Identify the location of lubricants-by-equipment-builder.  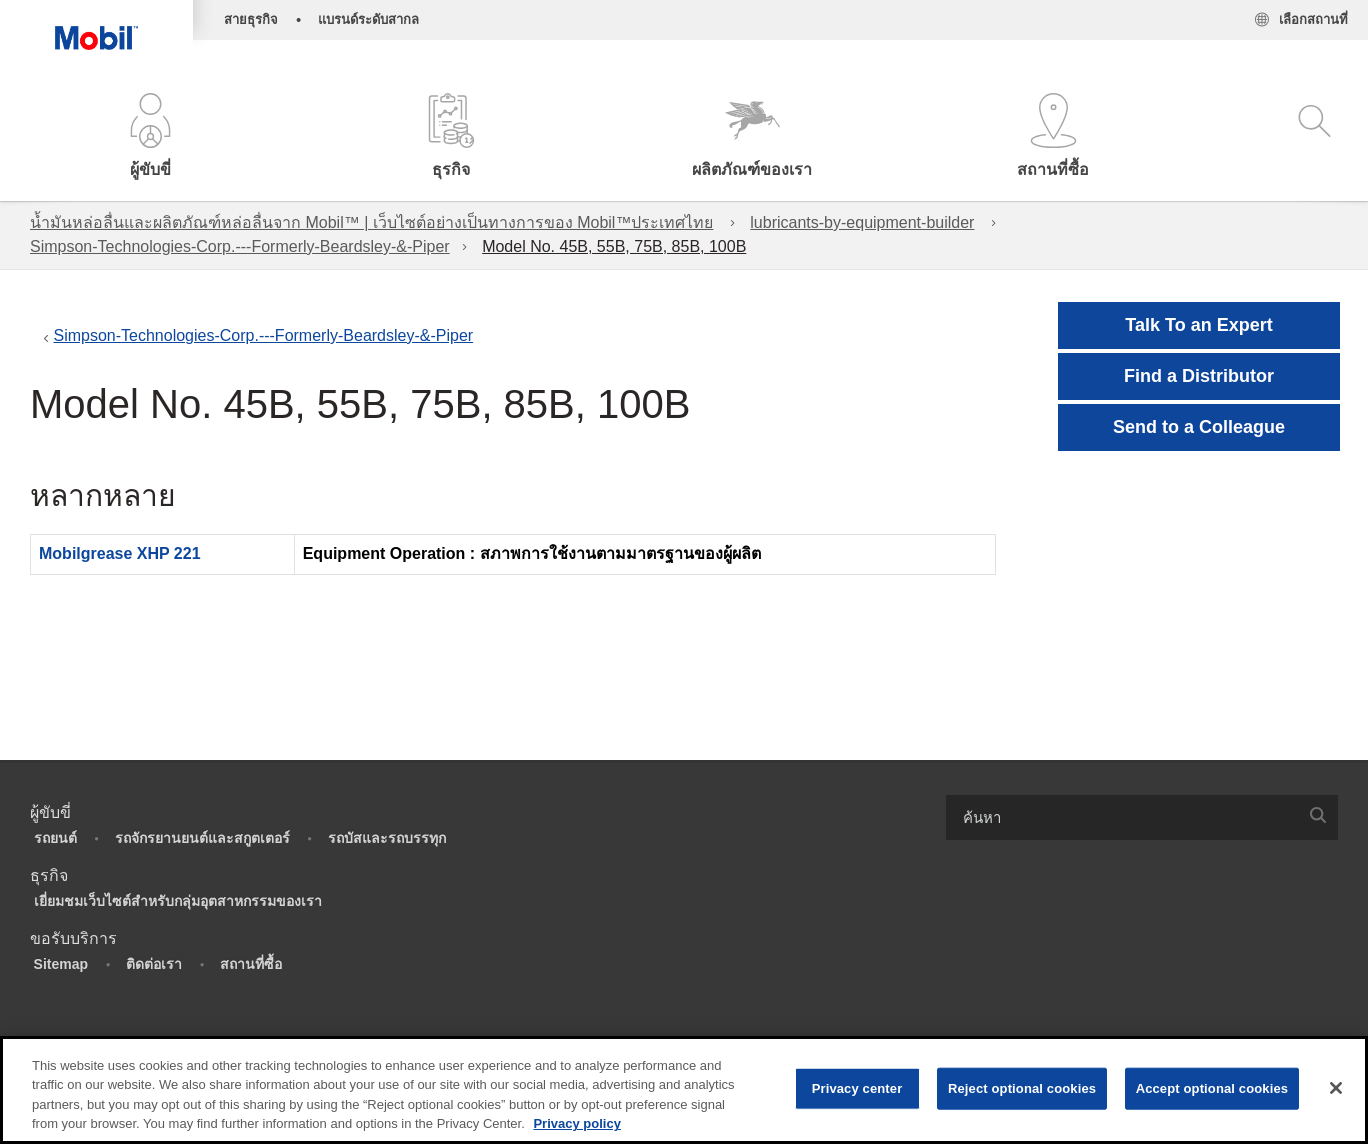
(862, 222).